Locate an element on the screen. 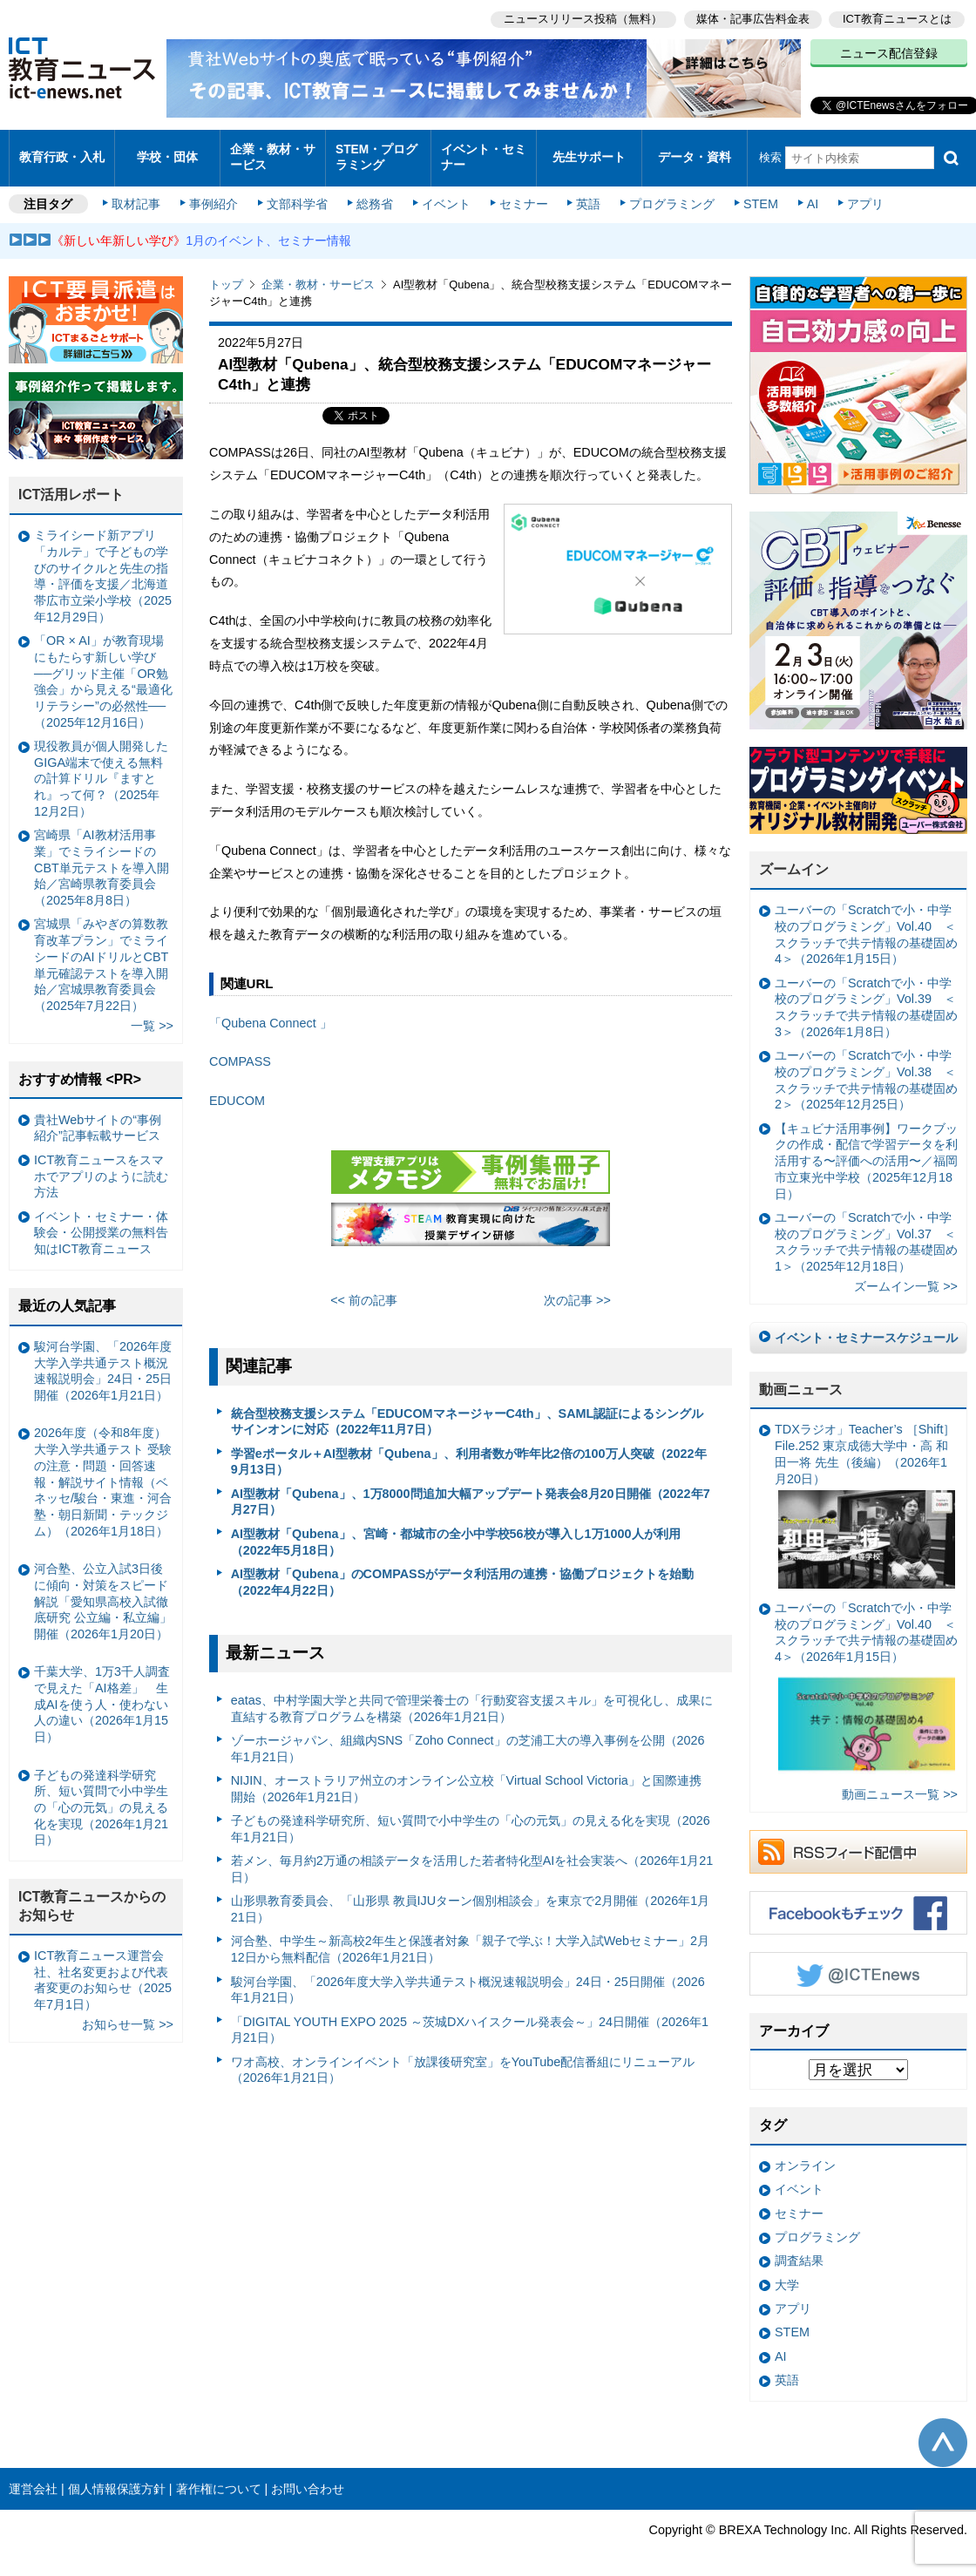 Image resolution: width=976 pixels, height=2576 pixels. 統合型校務支援システム「EDUCOMマネージャーC4th」、SAML認証によるシングルサインオンに対応（2022年11月7日） is located at coordinates (467, 1410).